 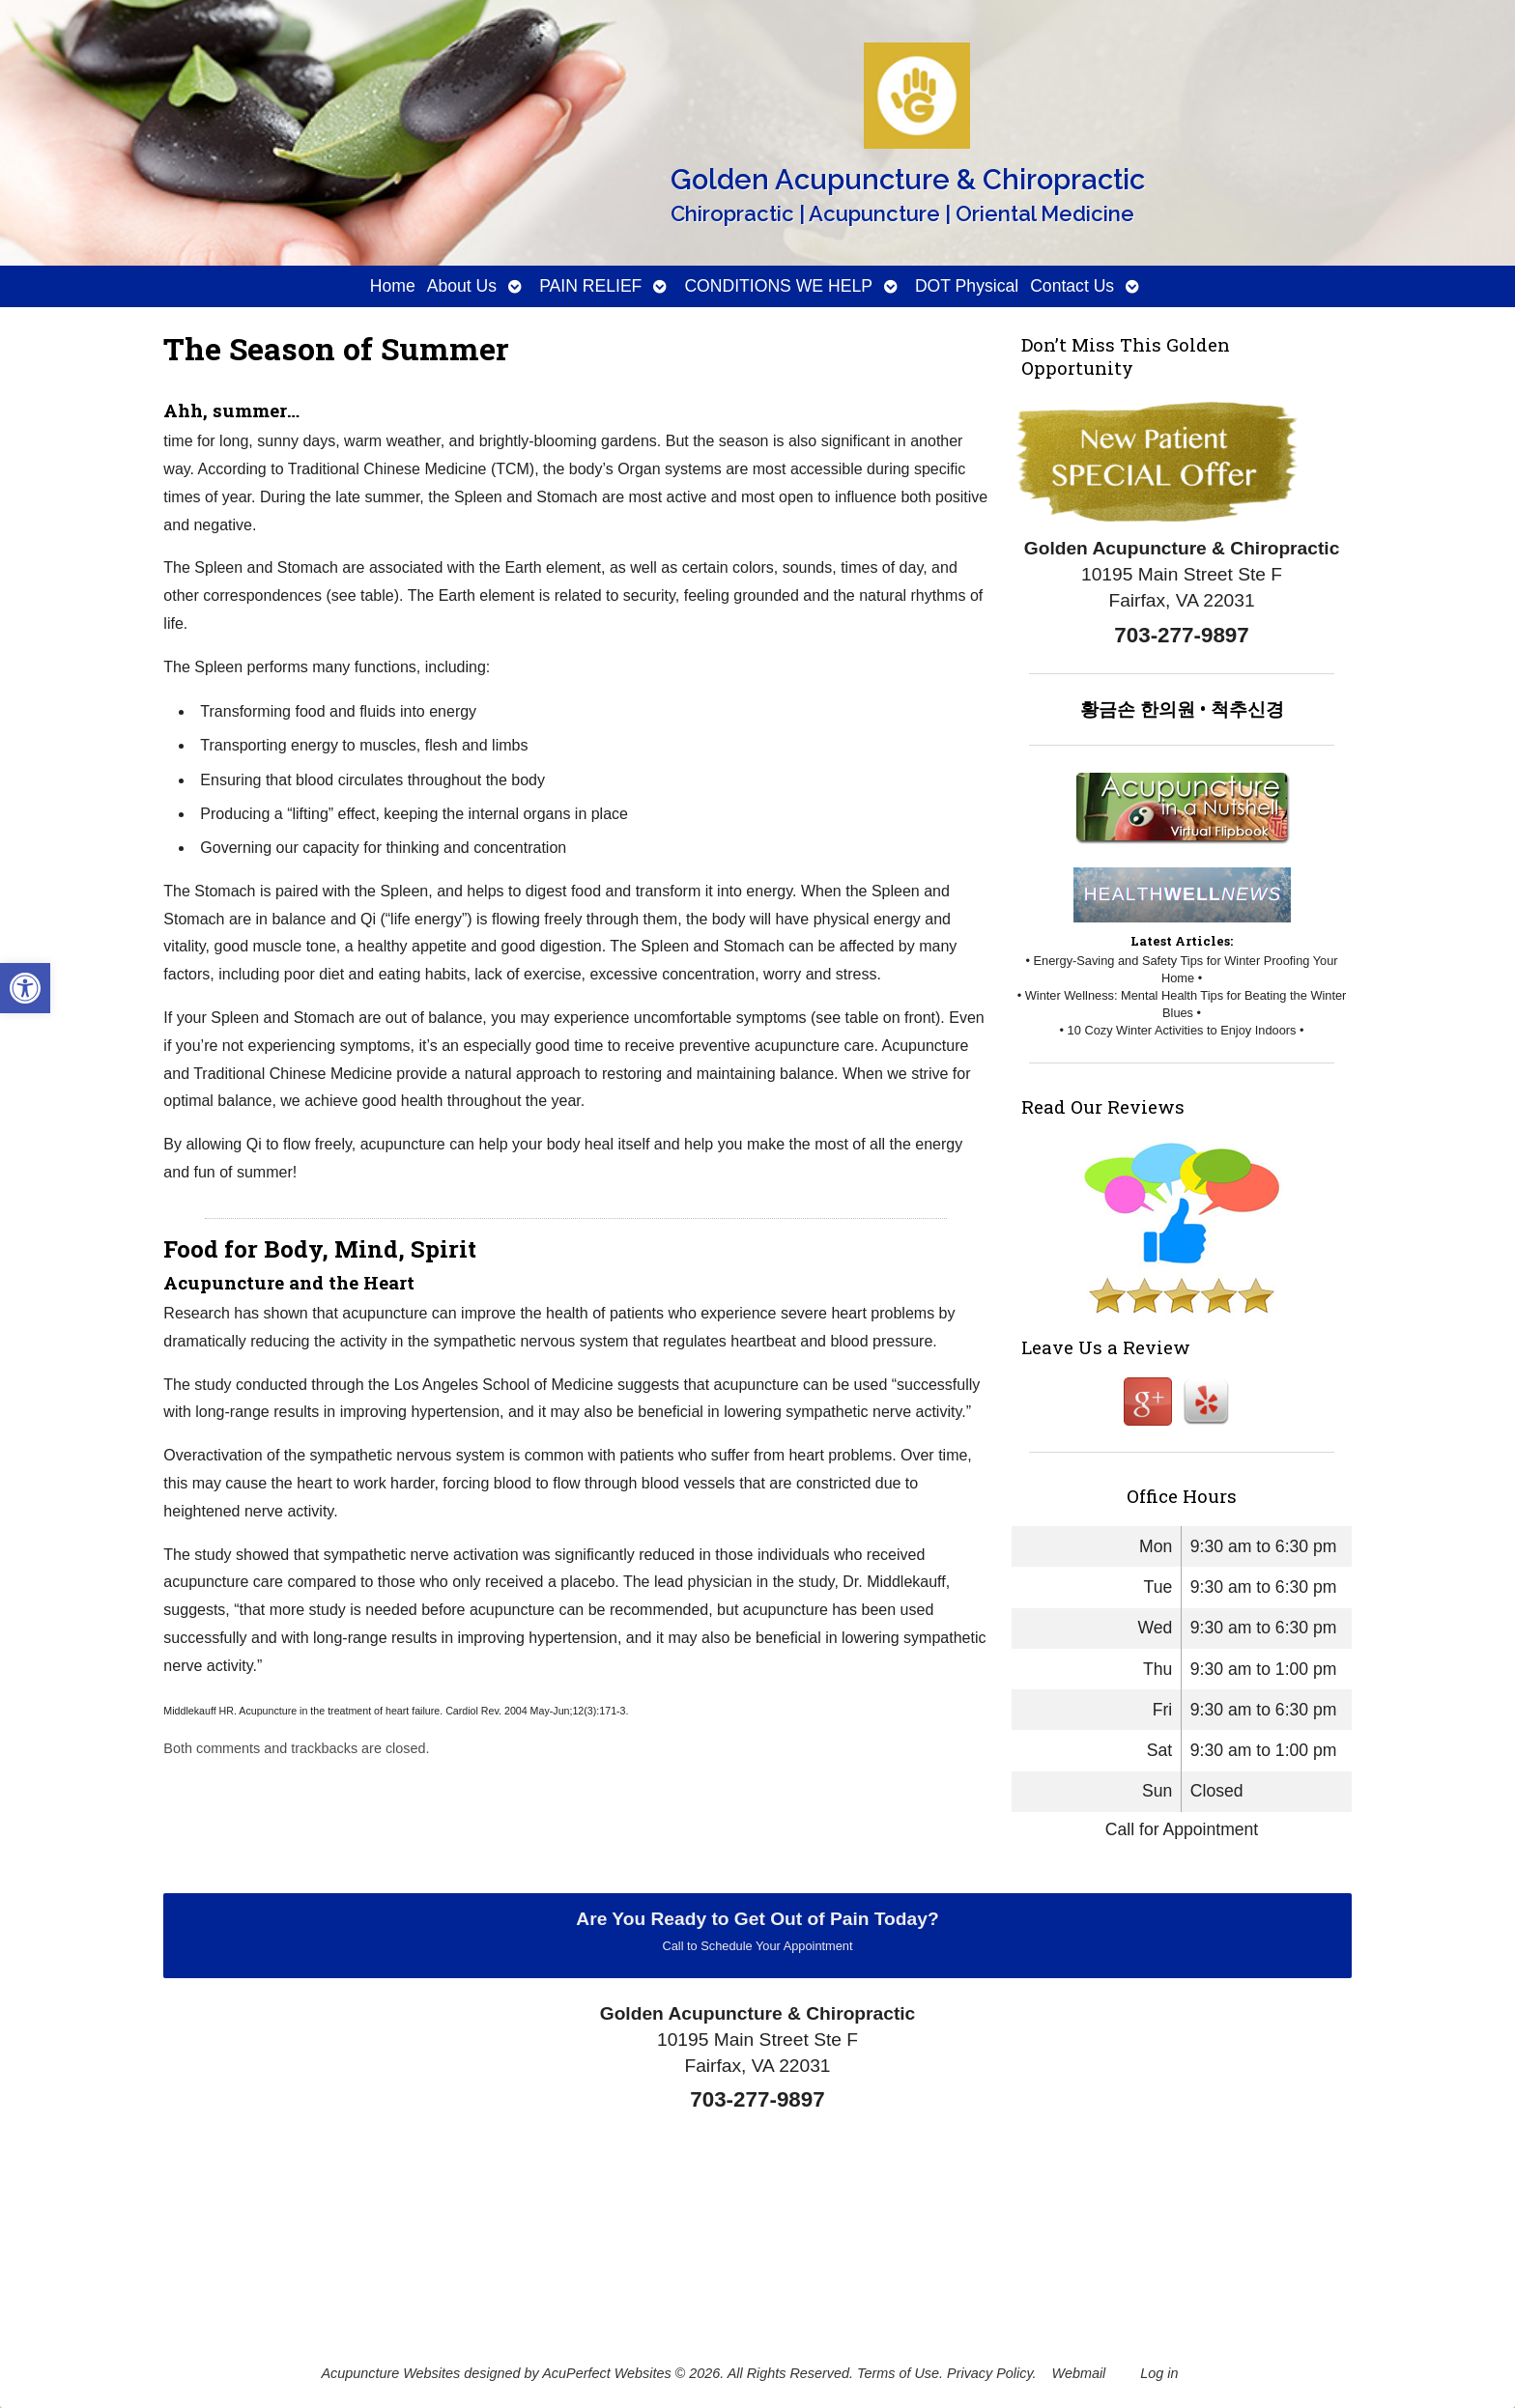 What do you see at coordinates (778, 286) in the screenshot?
I see `CONDITIONS WE HELP` at bounding box center [778, 286].